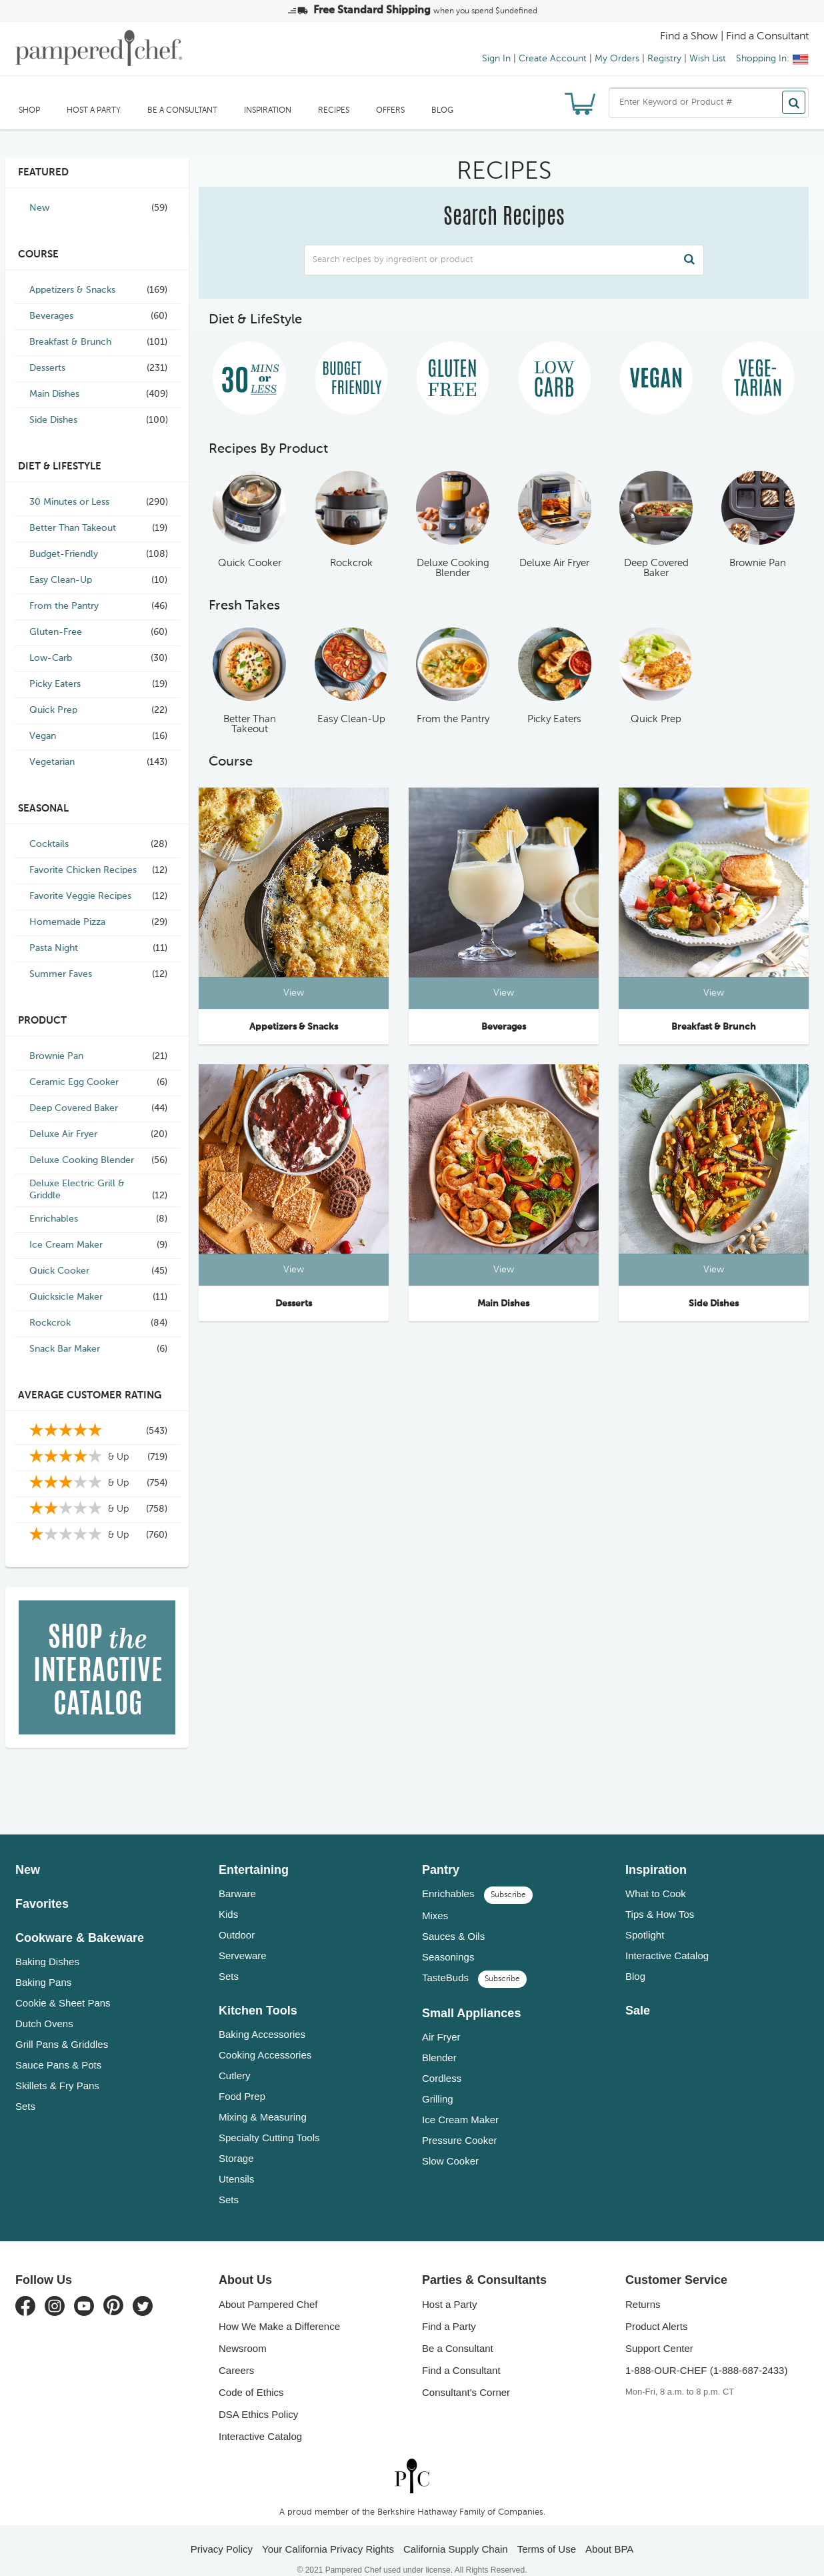  Describe the element at coordinates (503, 1303) in the screenshot. I see `Main Dishes` at that location.